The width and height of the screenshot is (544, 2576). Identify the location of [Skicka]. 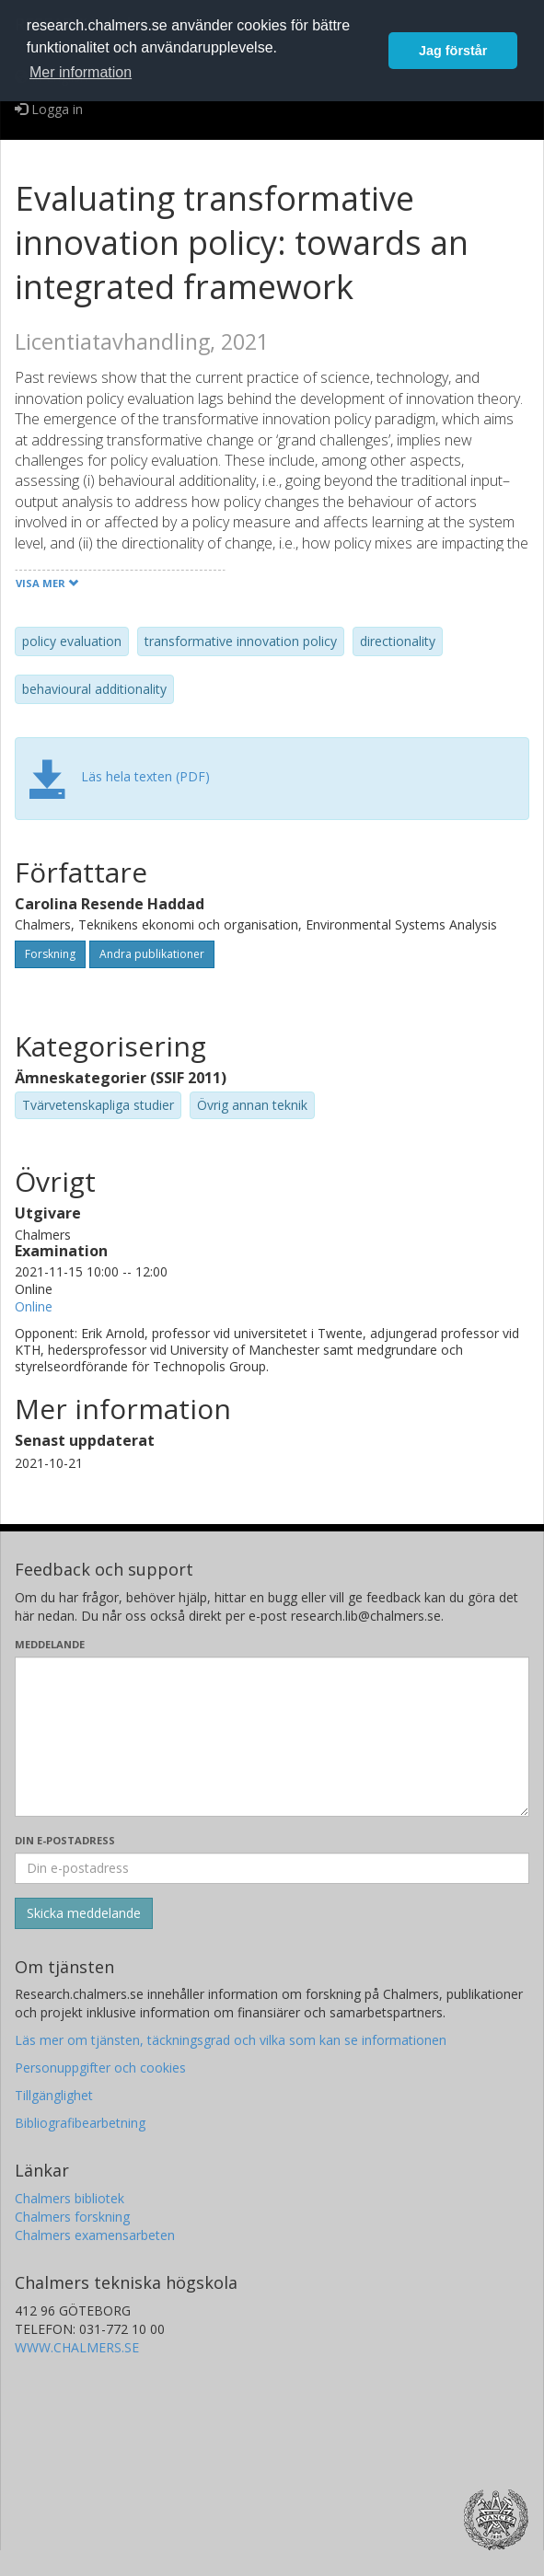
(84, 1913).